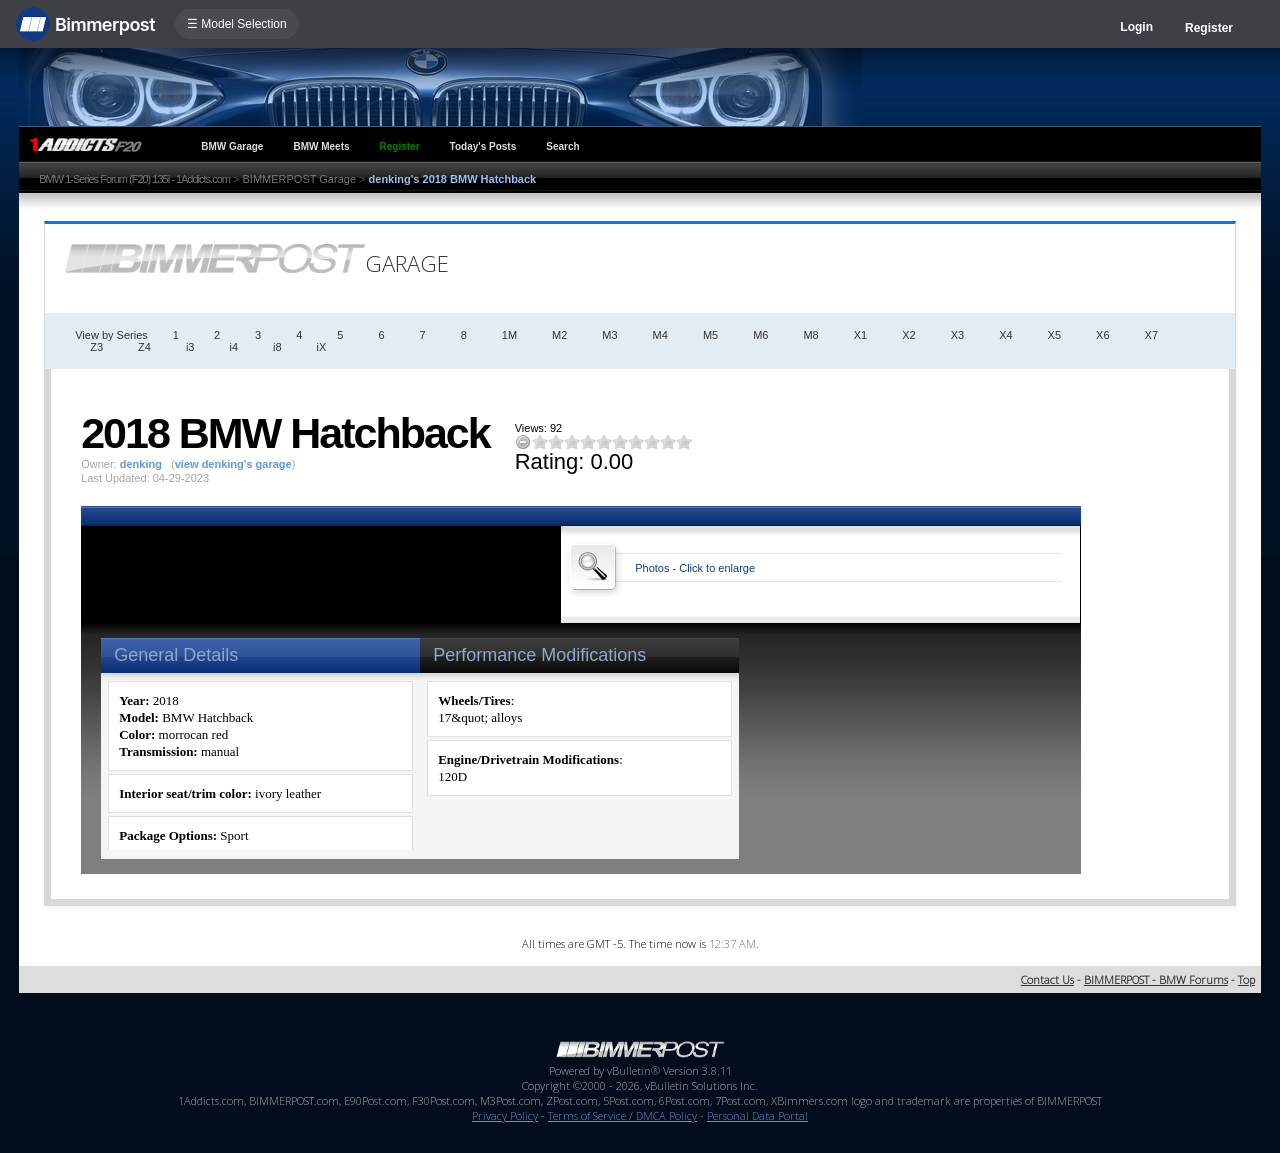  Describe the element at coordinates (322, 347) in the screenshot. I see `iX` at that location.